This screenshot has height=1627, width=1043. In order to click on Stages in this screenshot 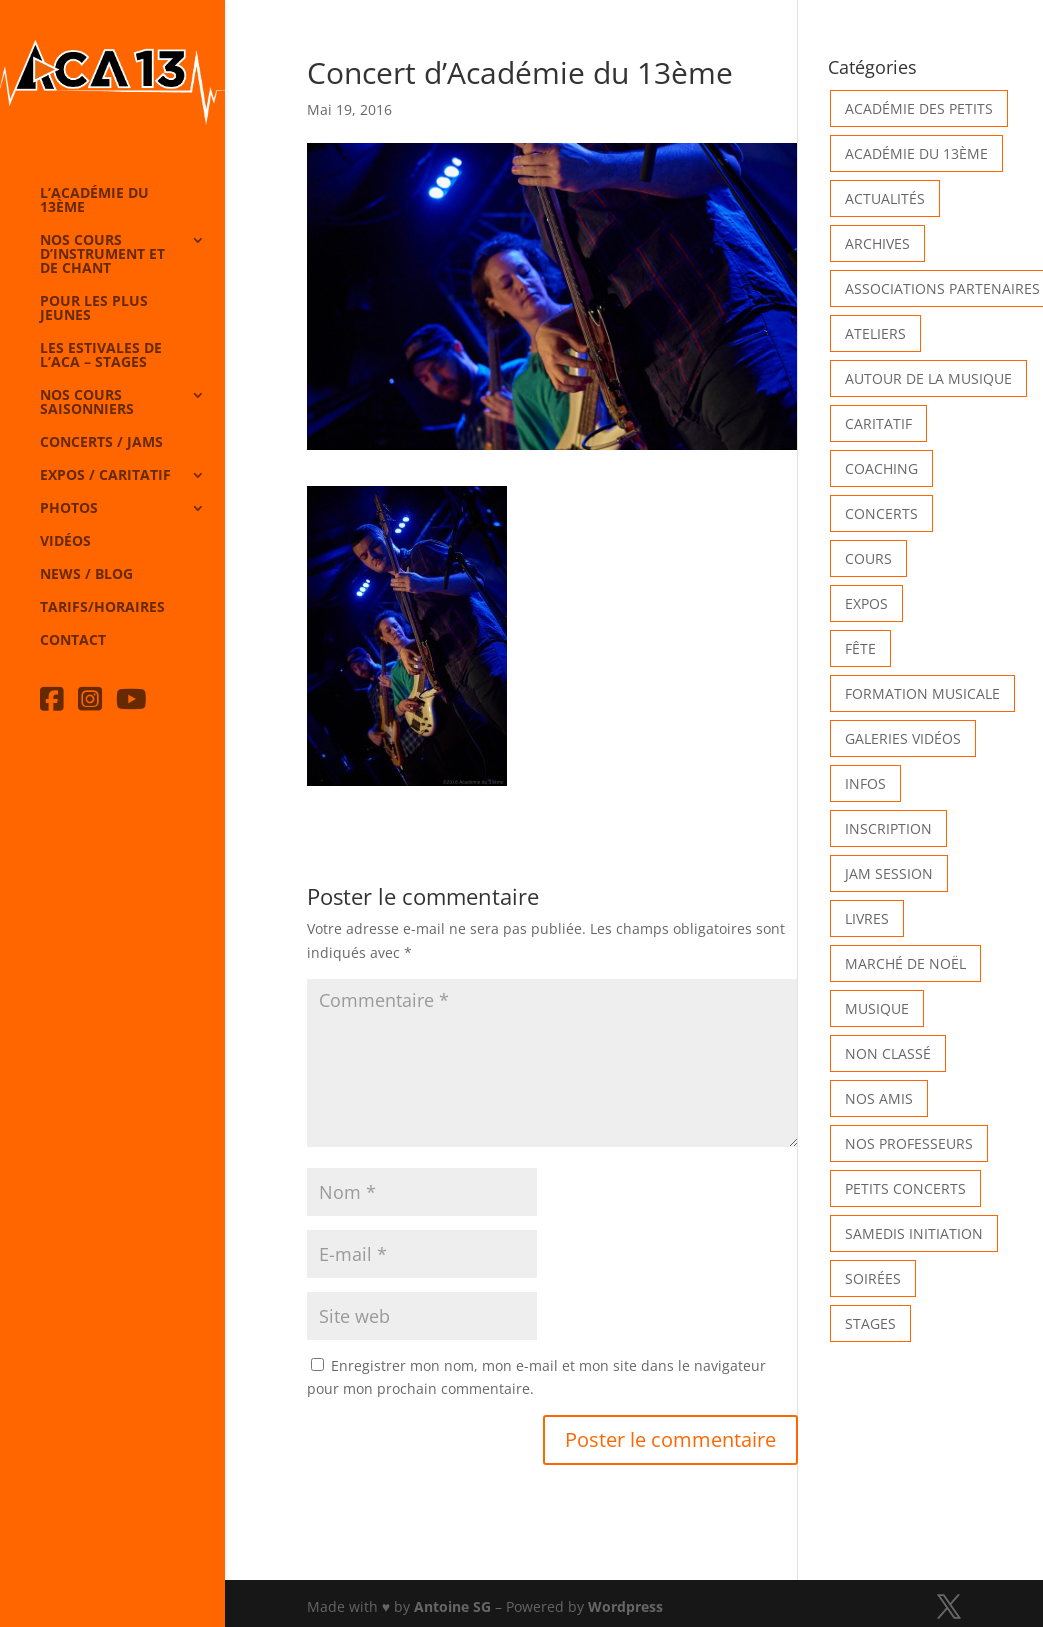, I will do `click(870, 1323)`.